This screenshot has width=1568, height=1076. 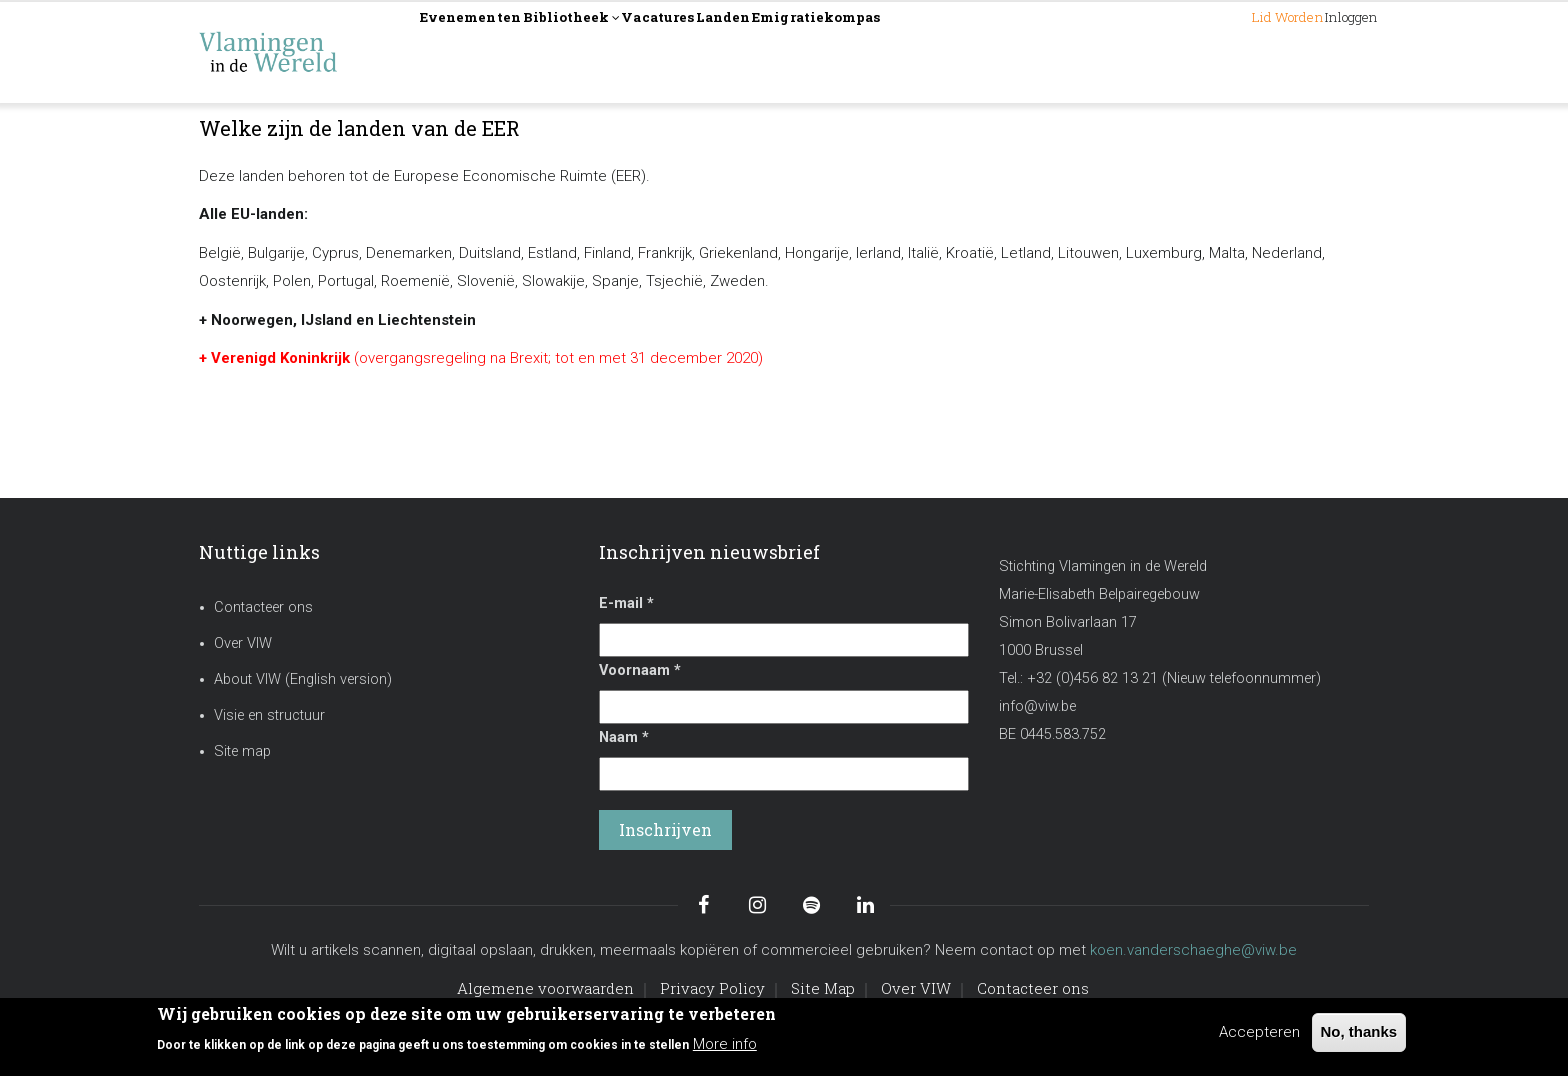 I want to click on info@viw.be, so click(x=1037, y=706).